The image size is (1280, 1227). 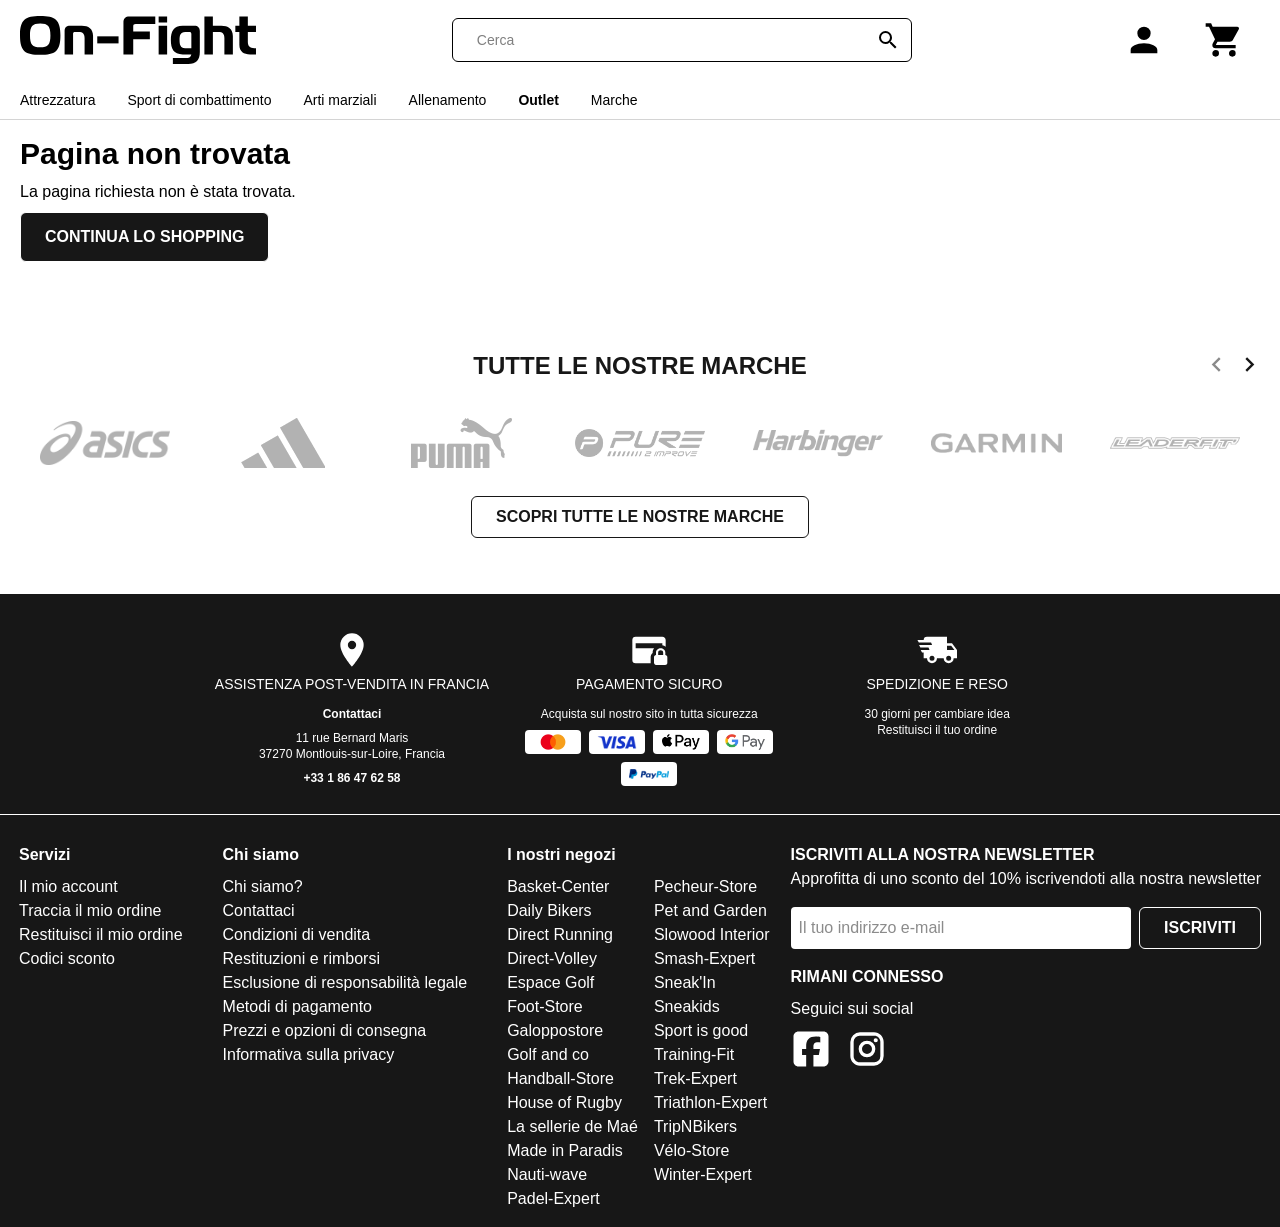 I want to click on Sneak'In, so click(x=685, y=982).